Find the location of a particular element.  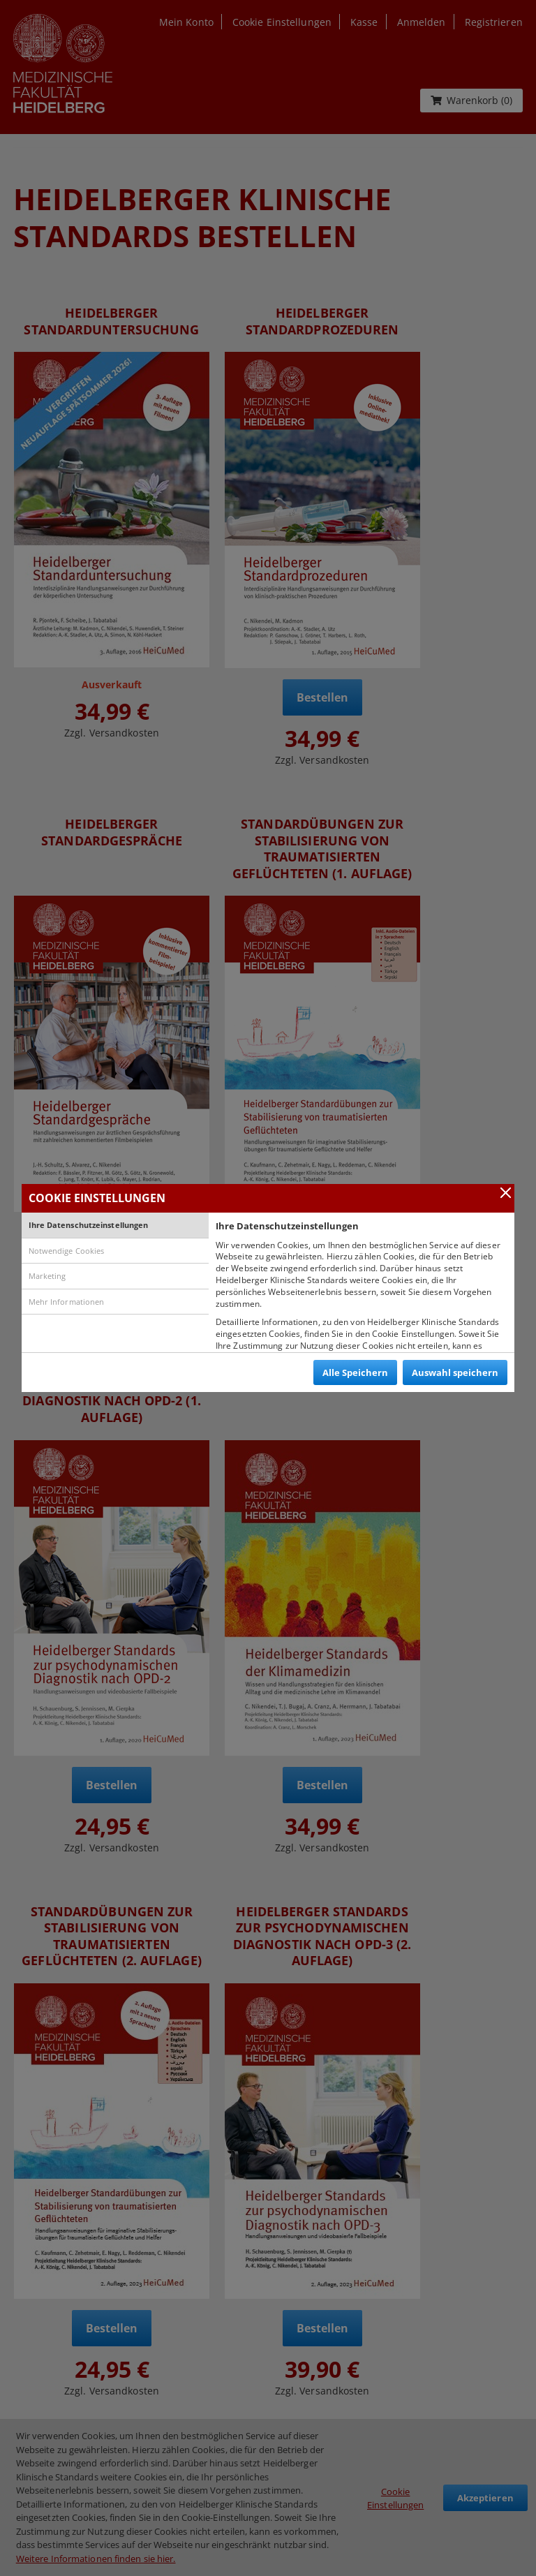

Mehr Informationen is located at coordinates (67, 1301).